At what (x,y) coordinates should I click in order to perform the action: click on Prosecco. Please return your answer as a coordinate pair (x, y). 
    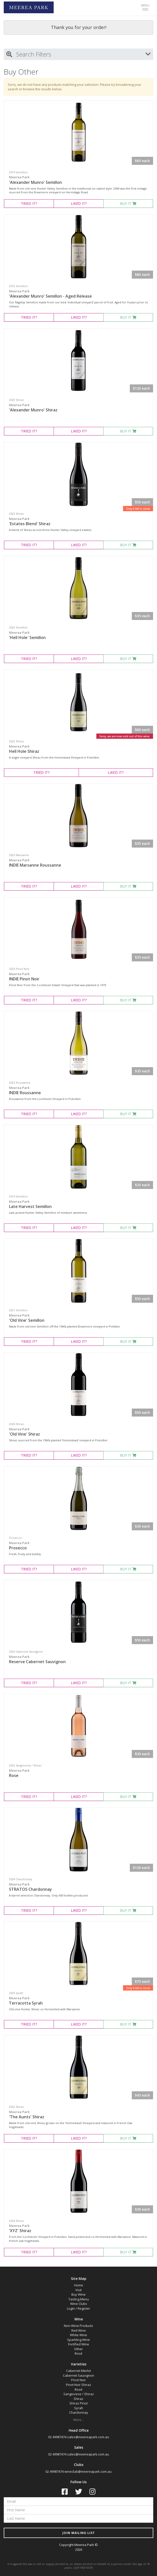
    Looking at the image, I should click on (78, 1546).